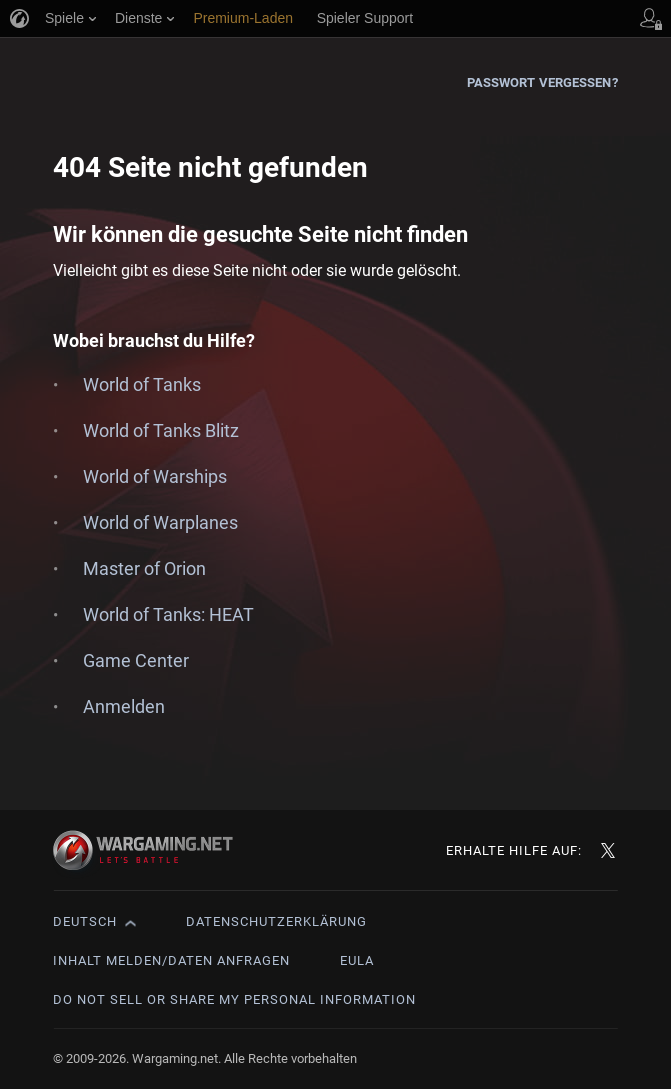 The height and width of the screenshot is (1089, 671). What do you see at coordinates (168, 614) in the screenshot?
I see `World of Tanks: HEAT` at bounding box center [168, 614].